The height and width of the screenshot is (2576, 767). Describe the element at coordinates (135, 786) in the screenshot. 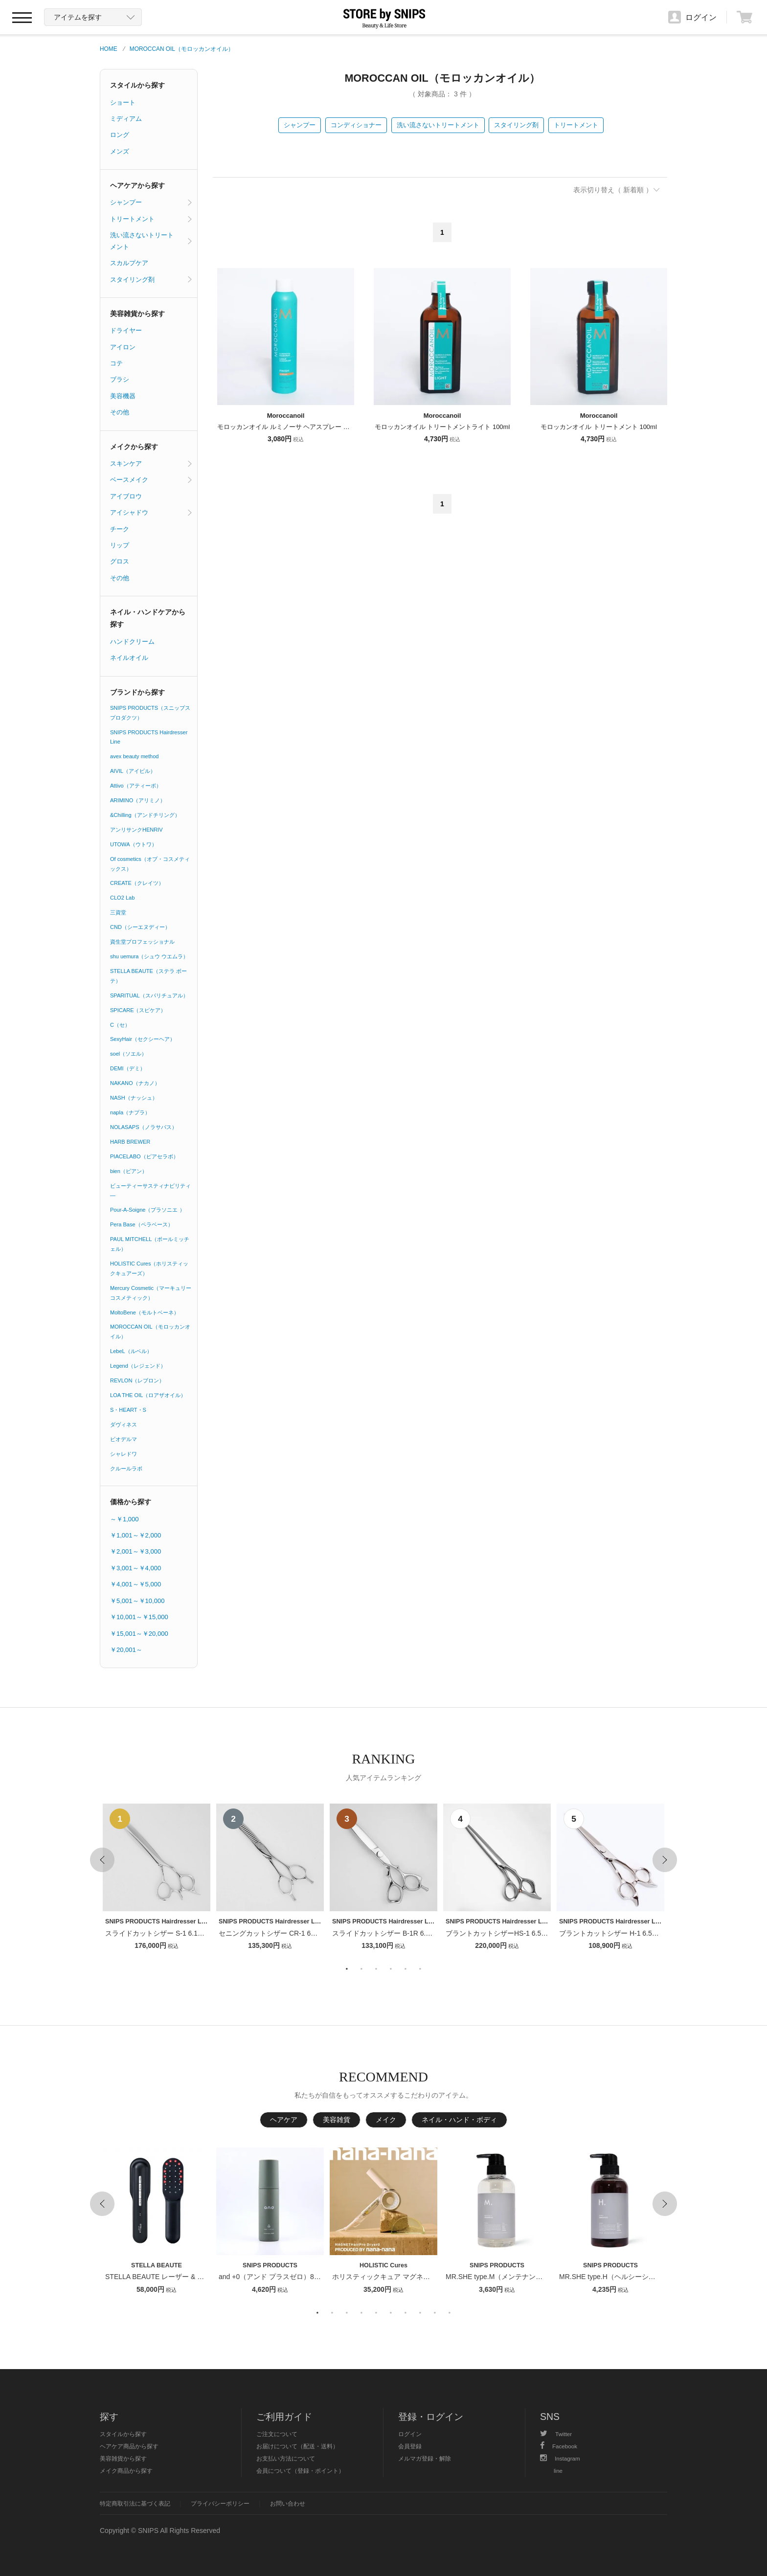

I see `Attivo（アティーボ）` at that location.